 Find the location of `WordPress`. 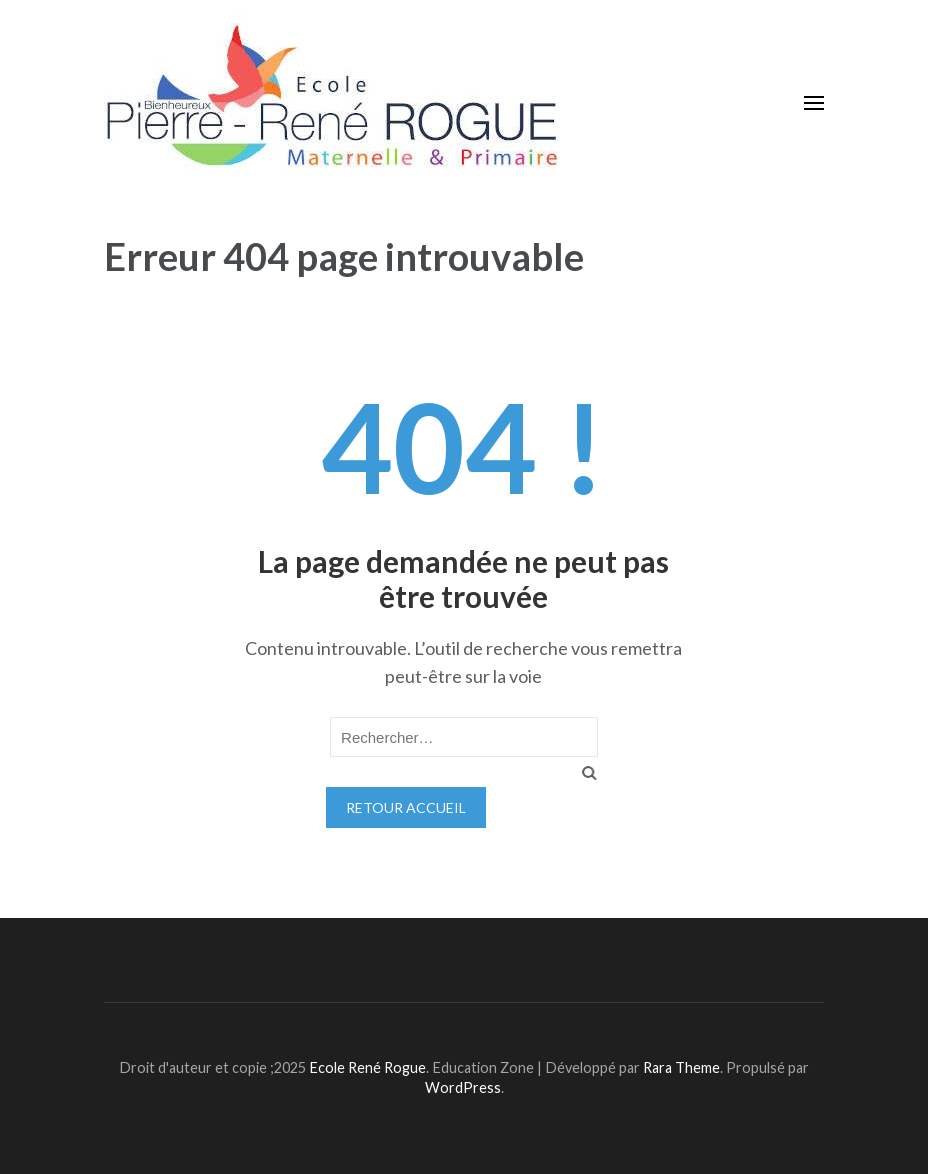

WordPress is located at coordinates (463, 1087).